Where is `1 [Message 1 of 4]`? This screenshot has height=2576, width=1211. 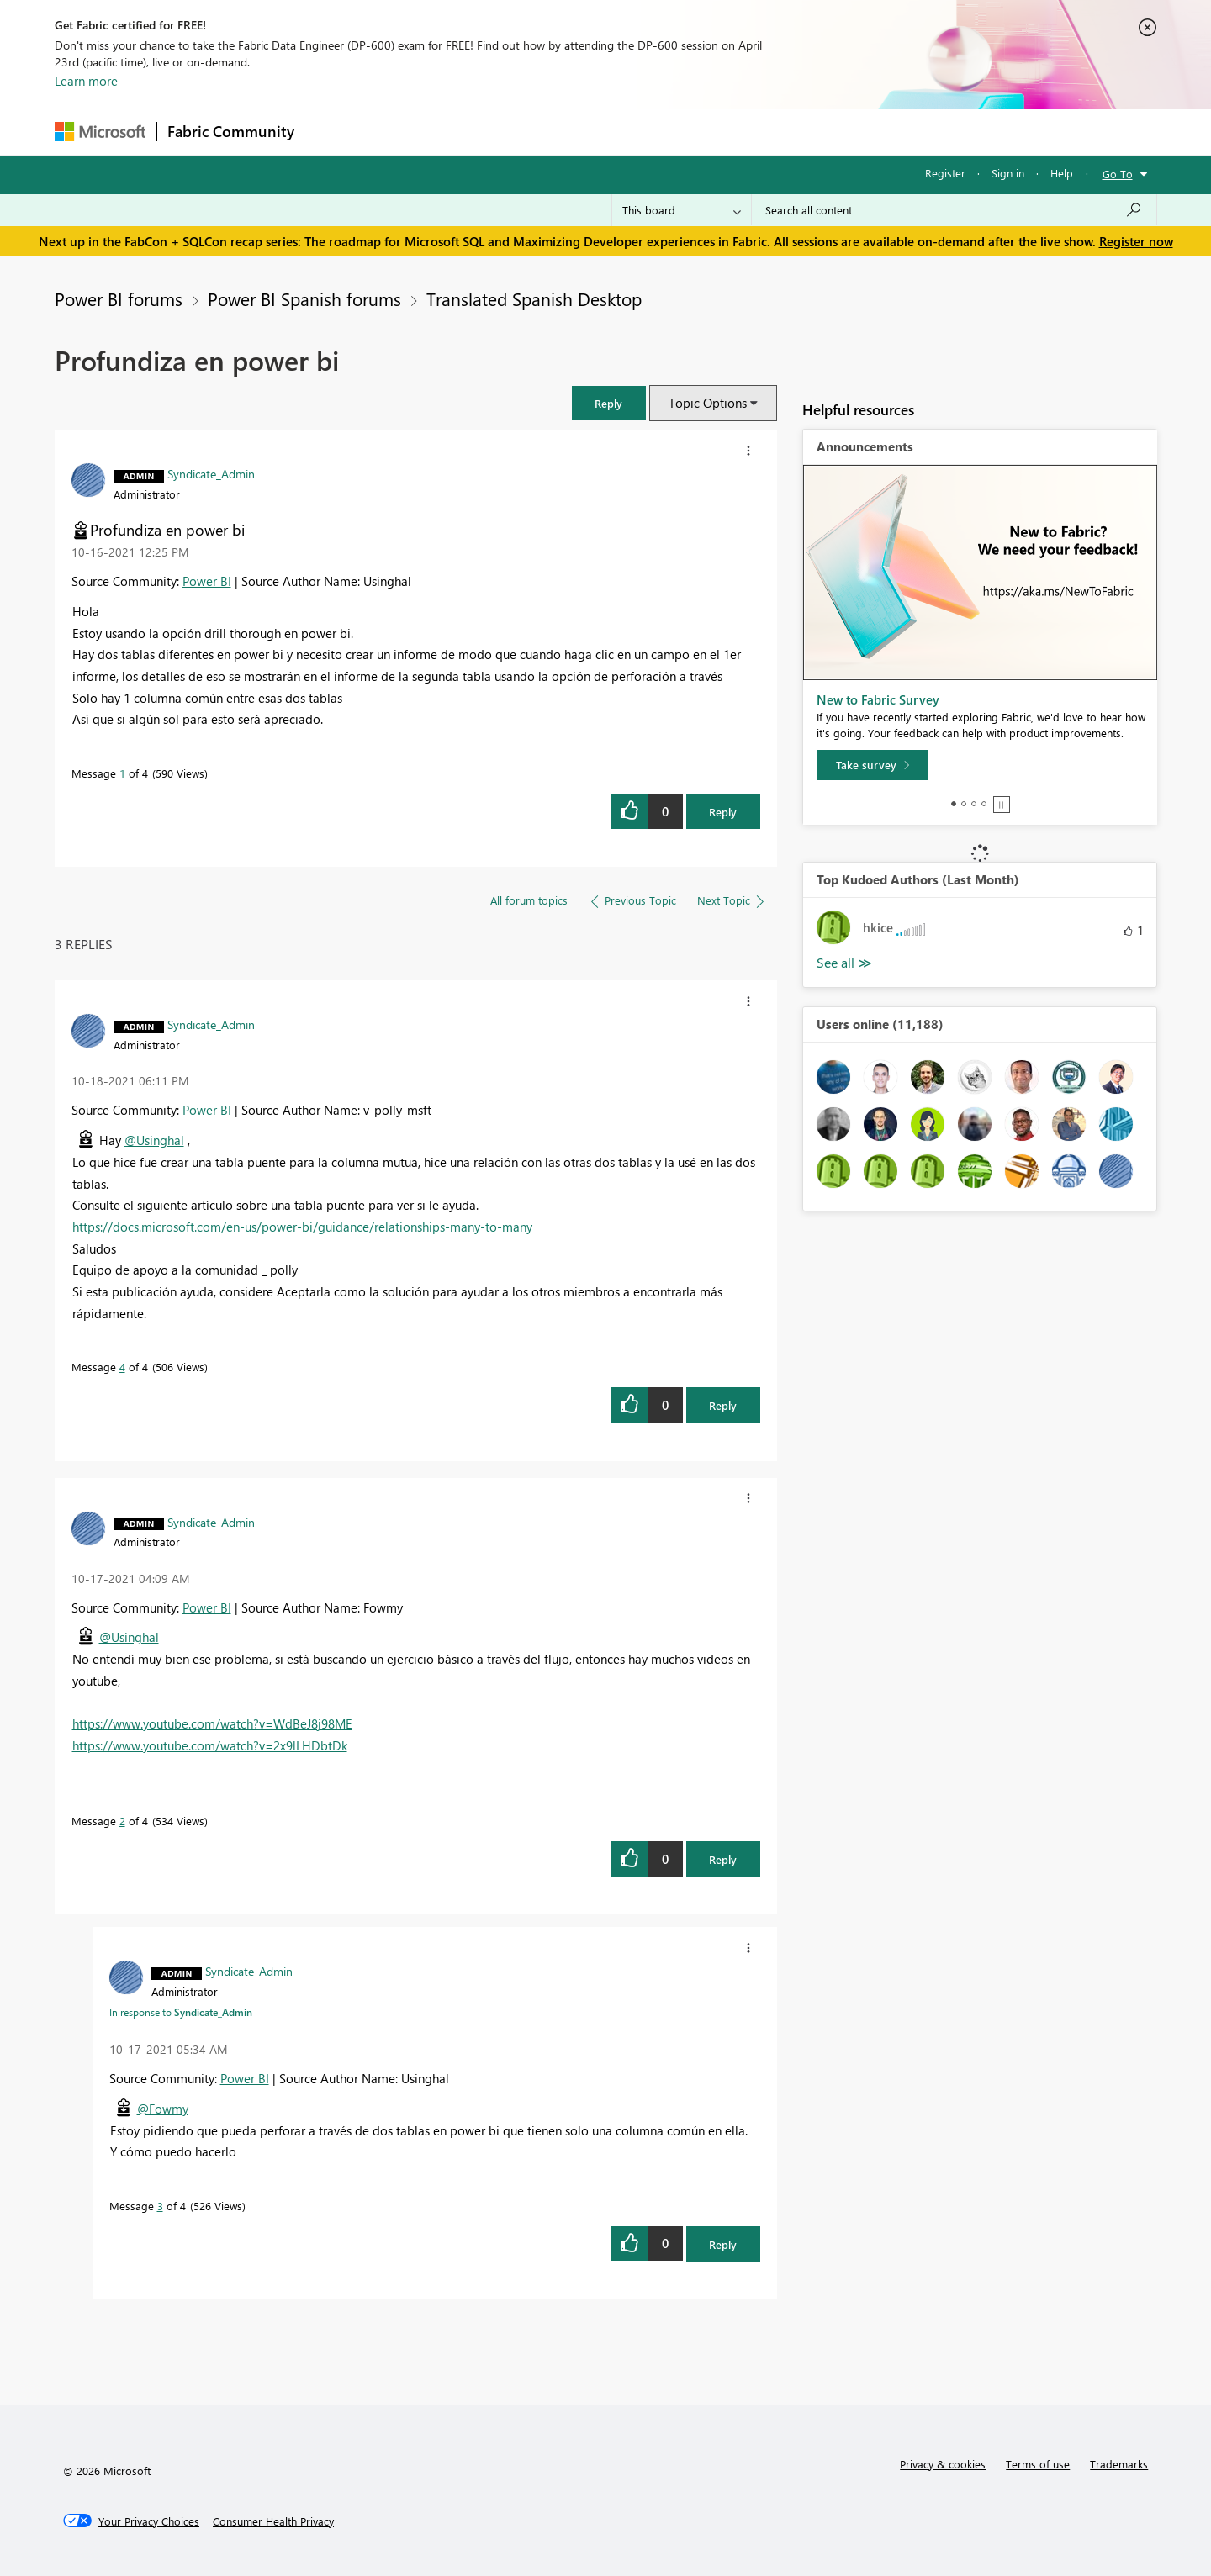 1 [Message 1 of 4] is located at coordinates (122, 773).